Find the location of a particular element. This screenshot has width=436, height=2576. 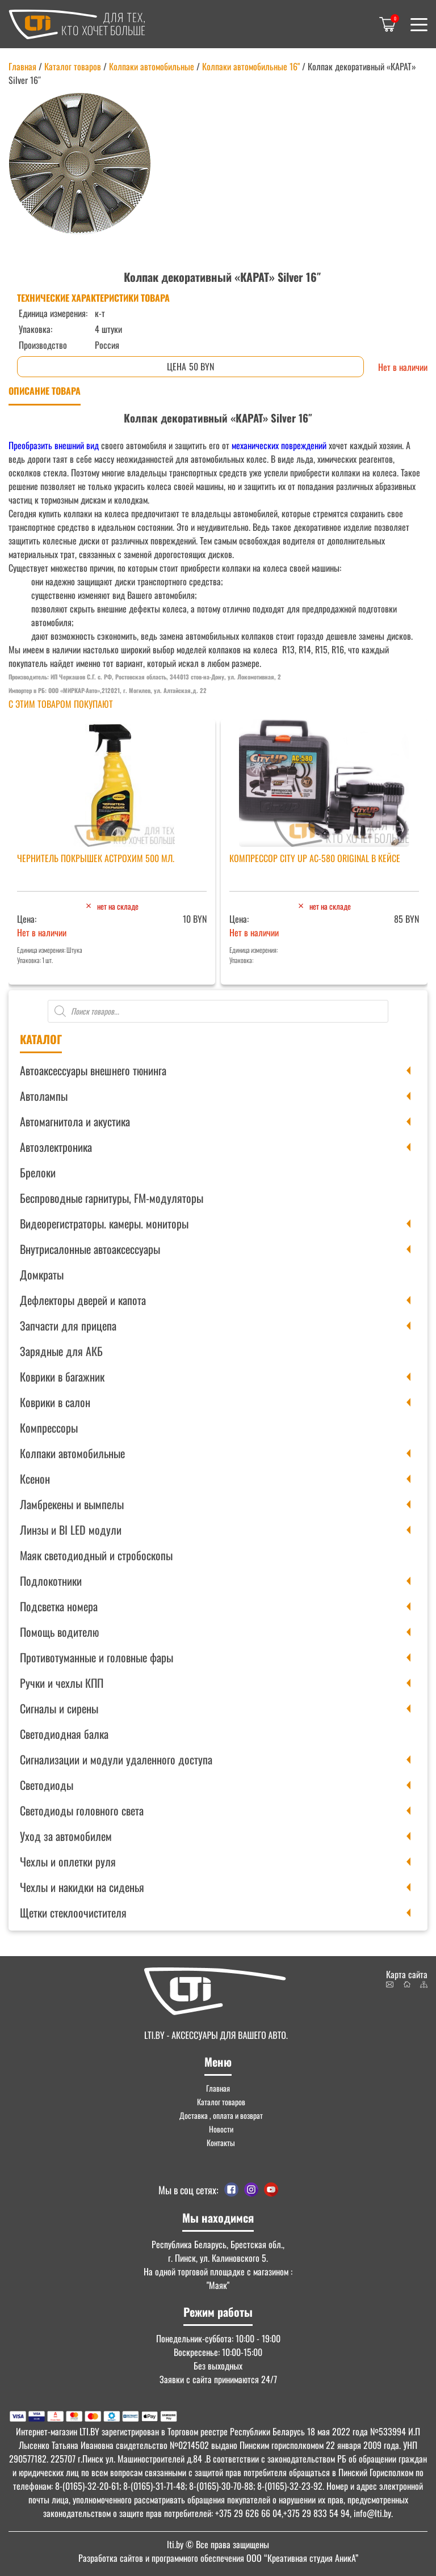

Автомагнитола и акустика is located at coordinates (75, 1121).